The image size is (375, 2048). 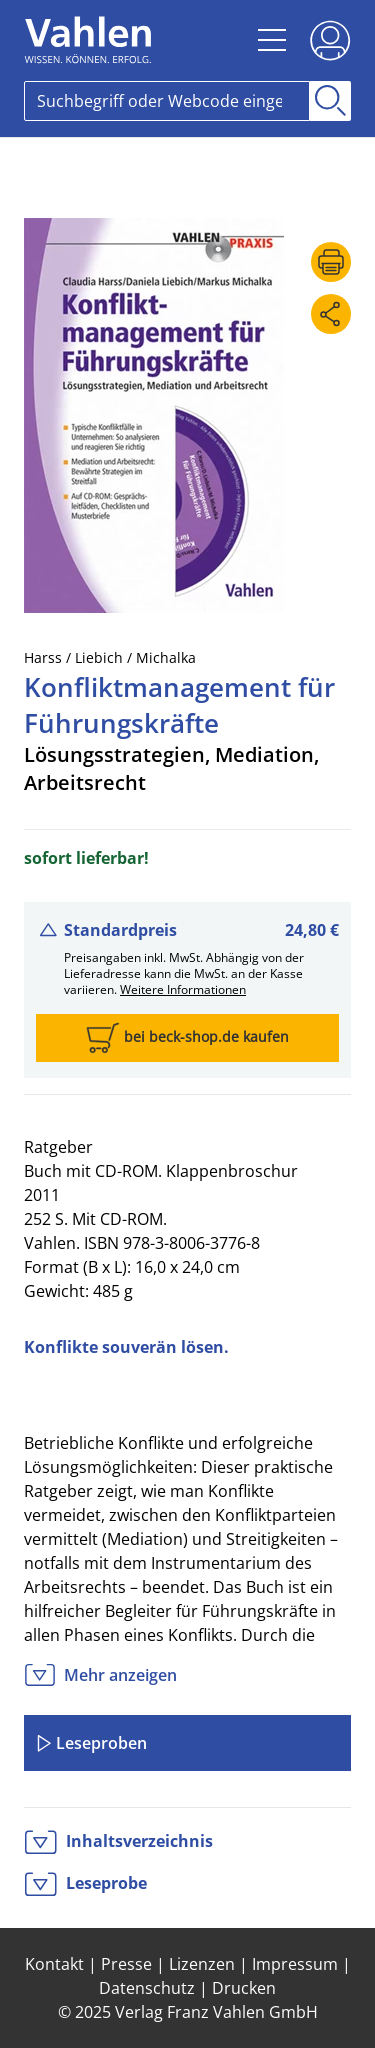 I want to click on Drucken, so click(x=244, y=1988).